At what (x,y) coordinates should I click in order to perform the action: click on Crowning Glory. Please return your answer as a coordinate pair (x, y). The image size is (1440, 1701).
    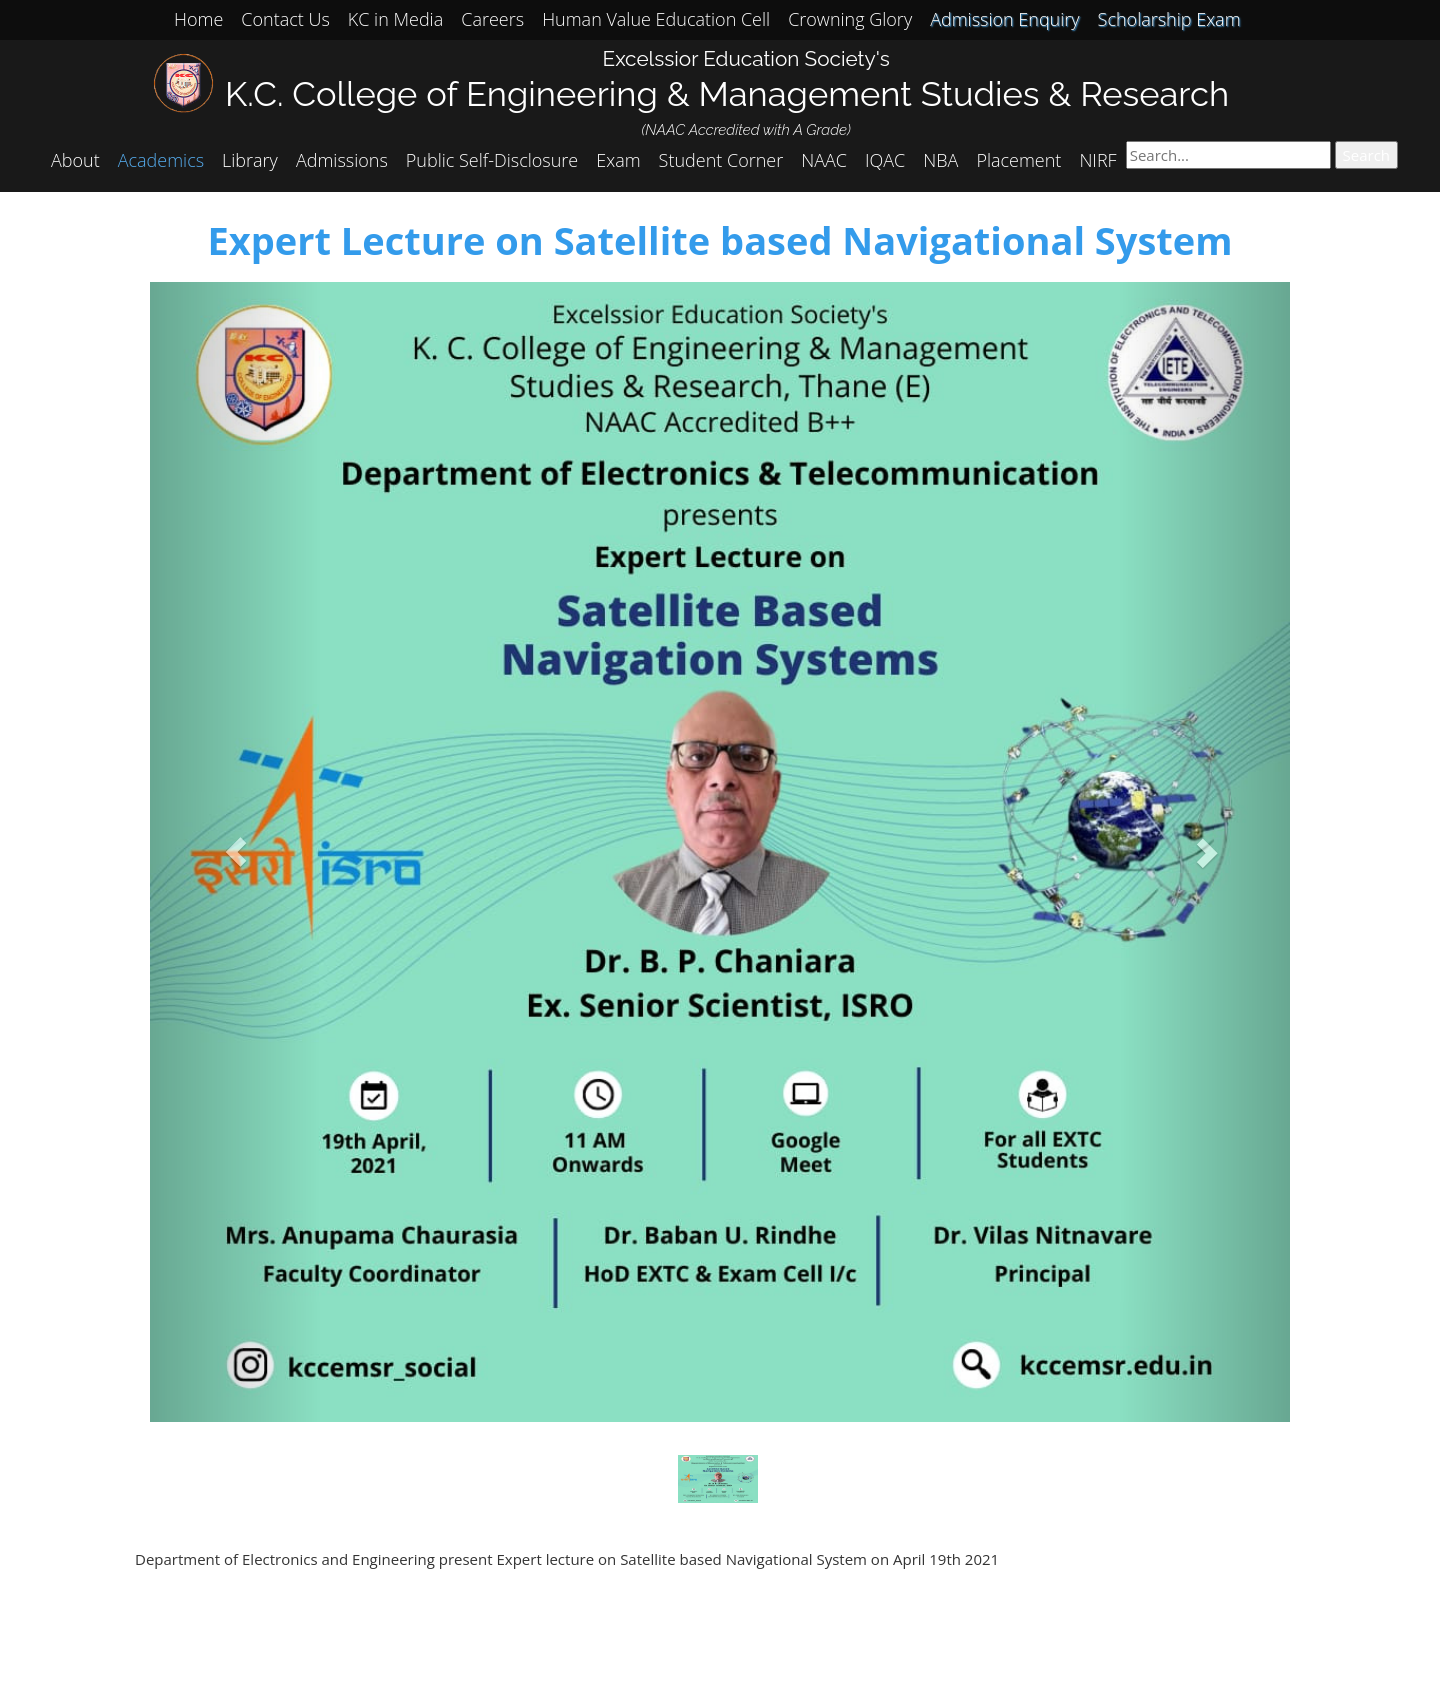
    Looking at the image, I should click on (850, 19).